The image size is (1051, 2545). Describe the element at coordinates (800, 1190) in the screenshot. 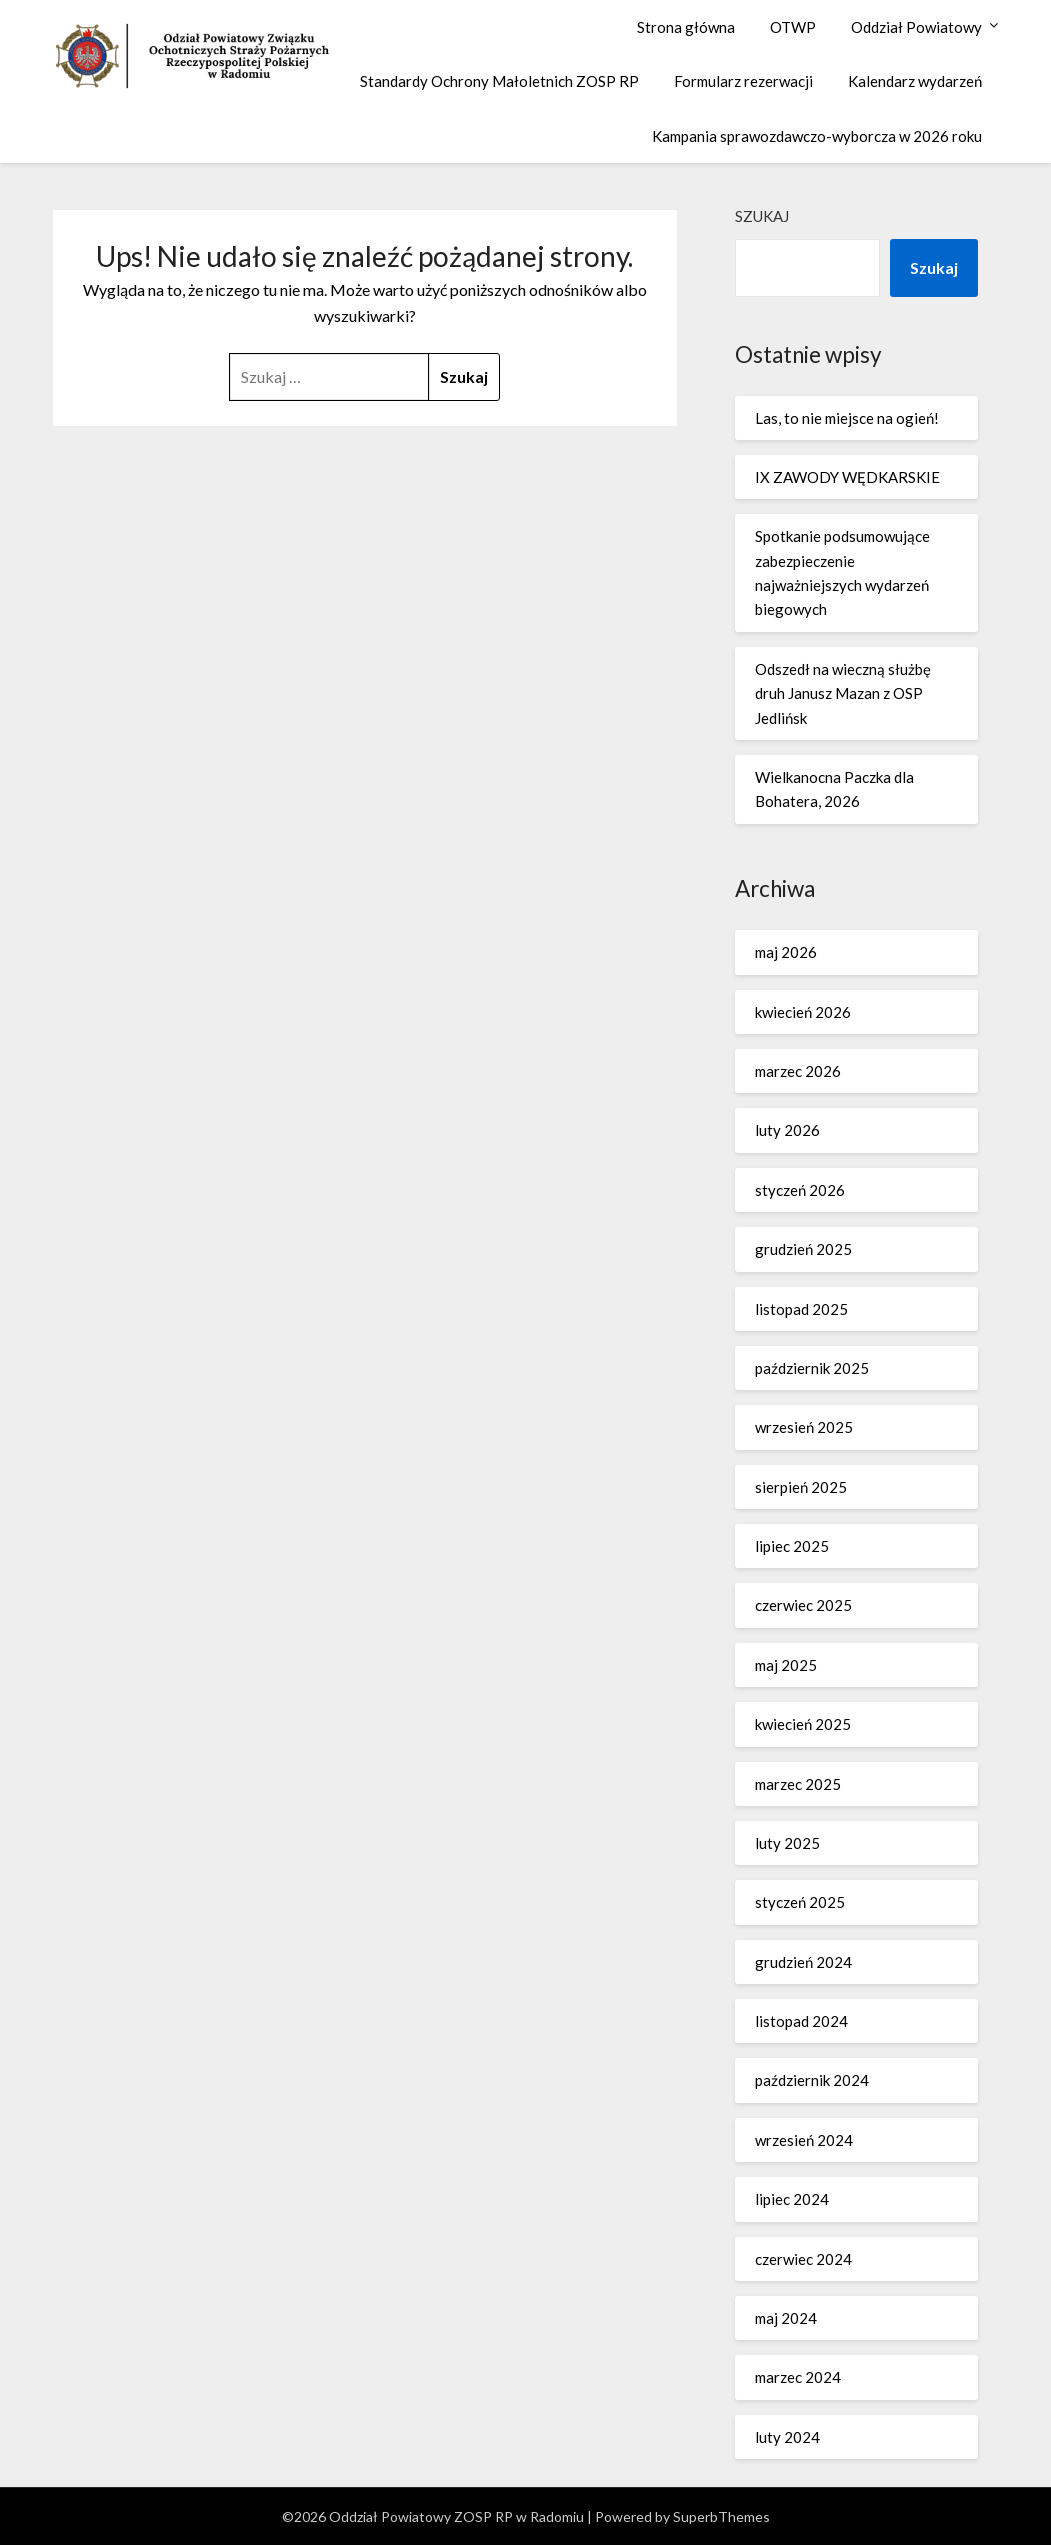

I see `styczeń 2026` at that location.